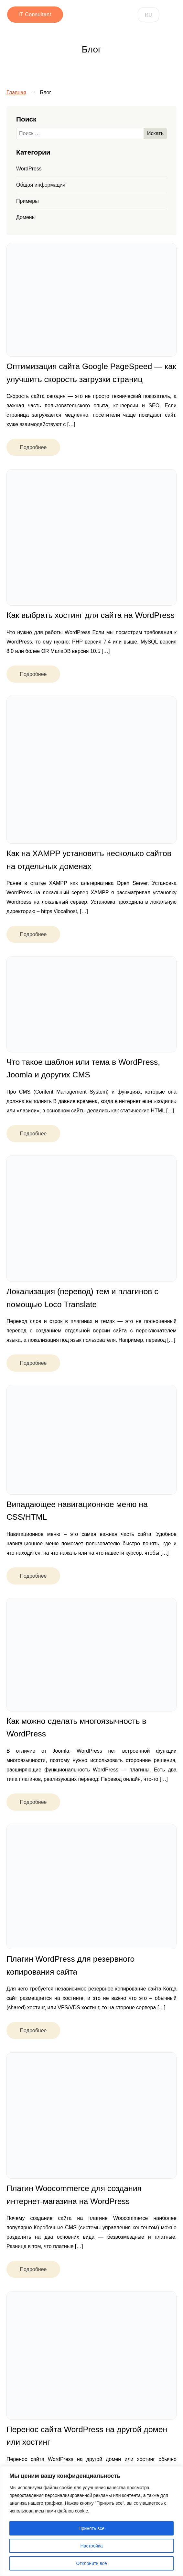  What do you see at coordinates (33, 447) in the screenshot?
I see `Подробнее` at bounding box center [33, 447].